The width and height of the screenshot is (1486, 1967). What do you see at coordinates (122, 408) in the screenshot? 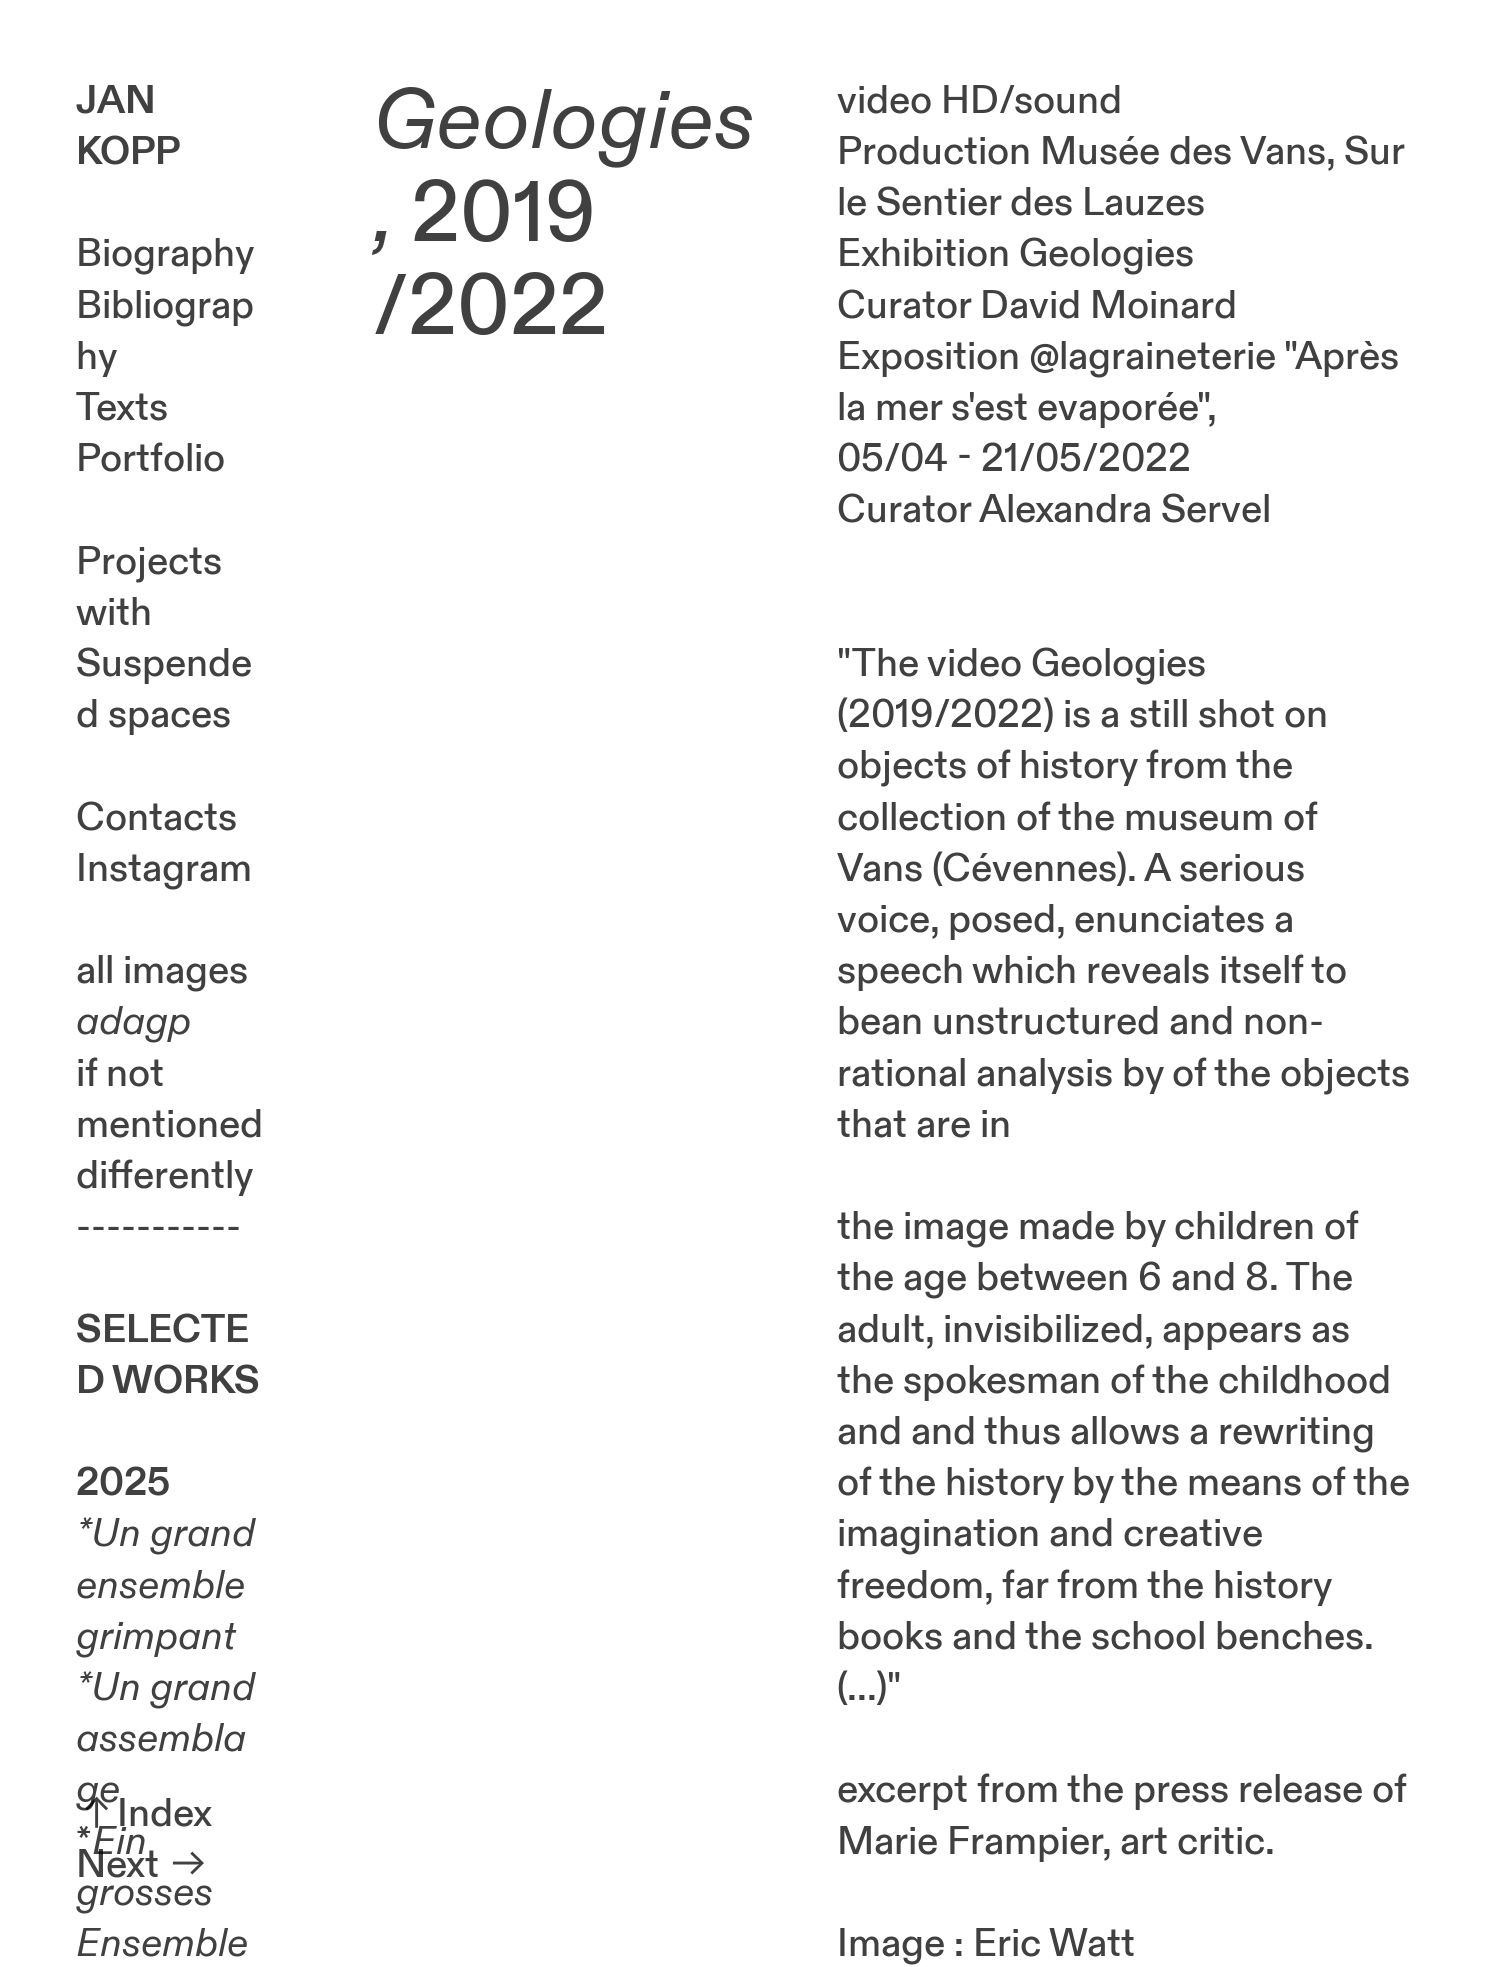
I see `Texts` at bounding box center [122, 408].